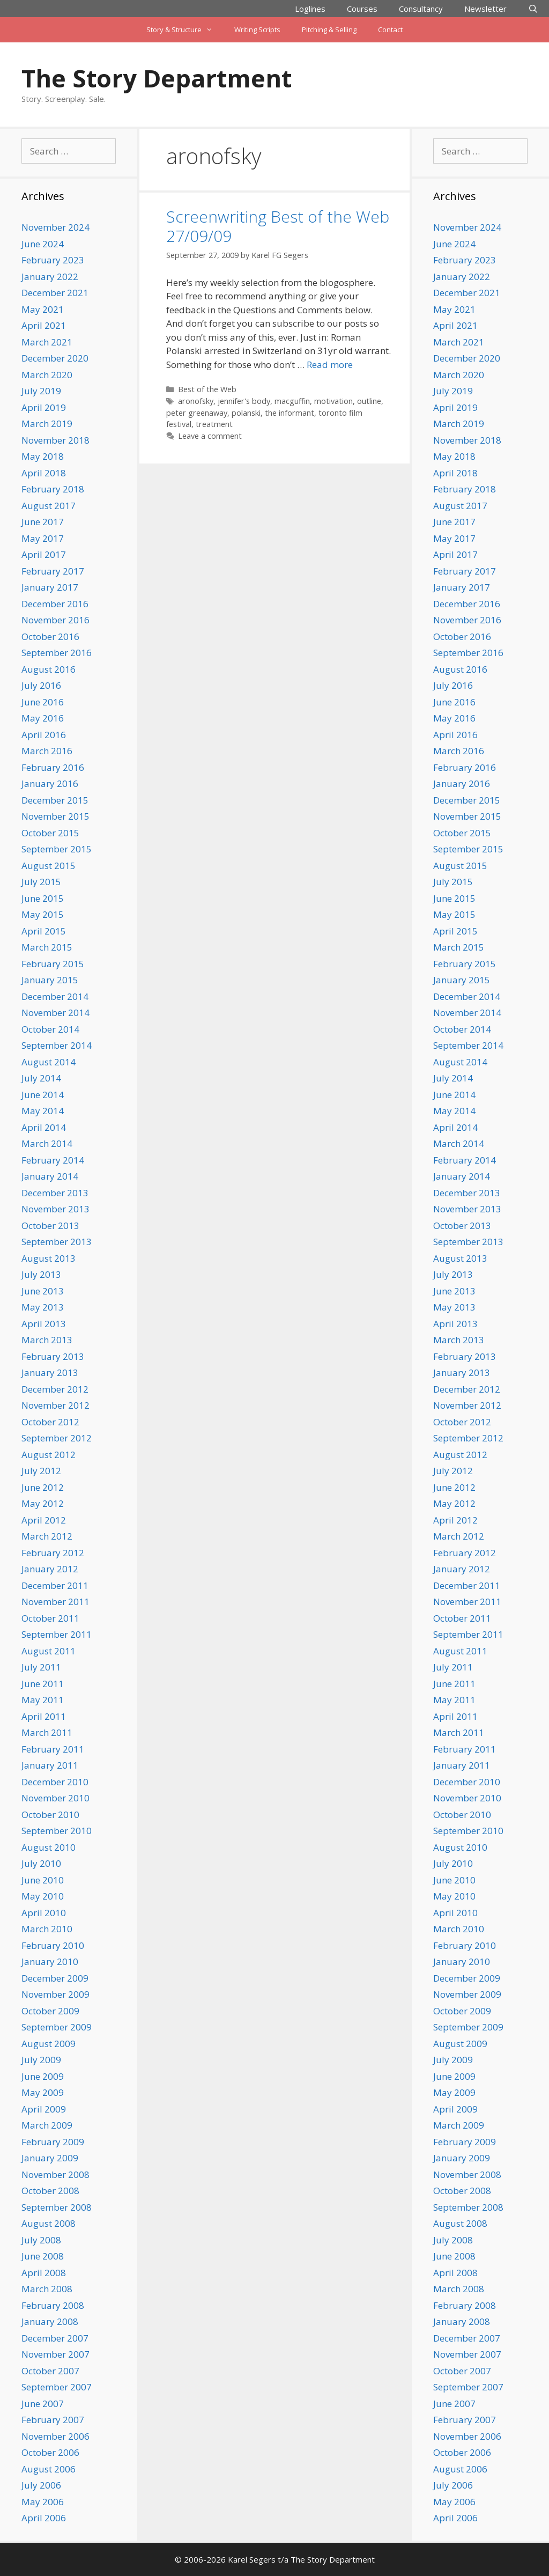  What do you see at coordinates (292, 401) in the screenshot?
I see `macguffin` at bounding box center [292, 401].